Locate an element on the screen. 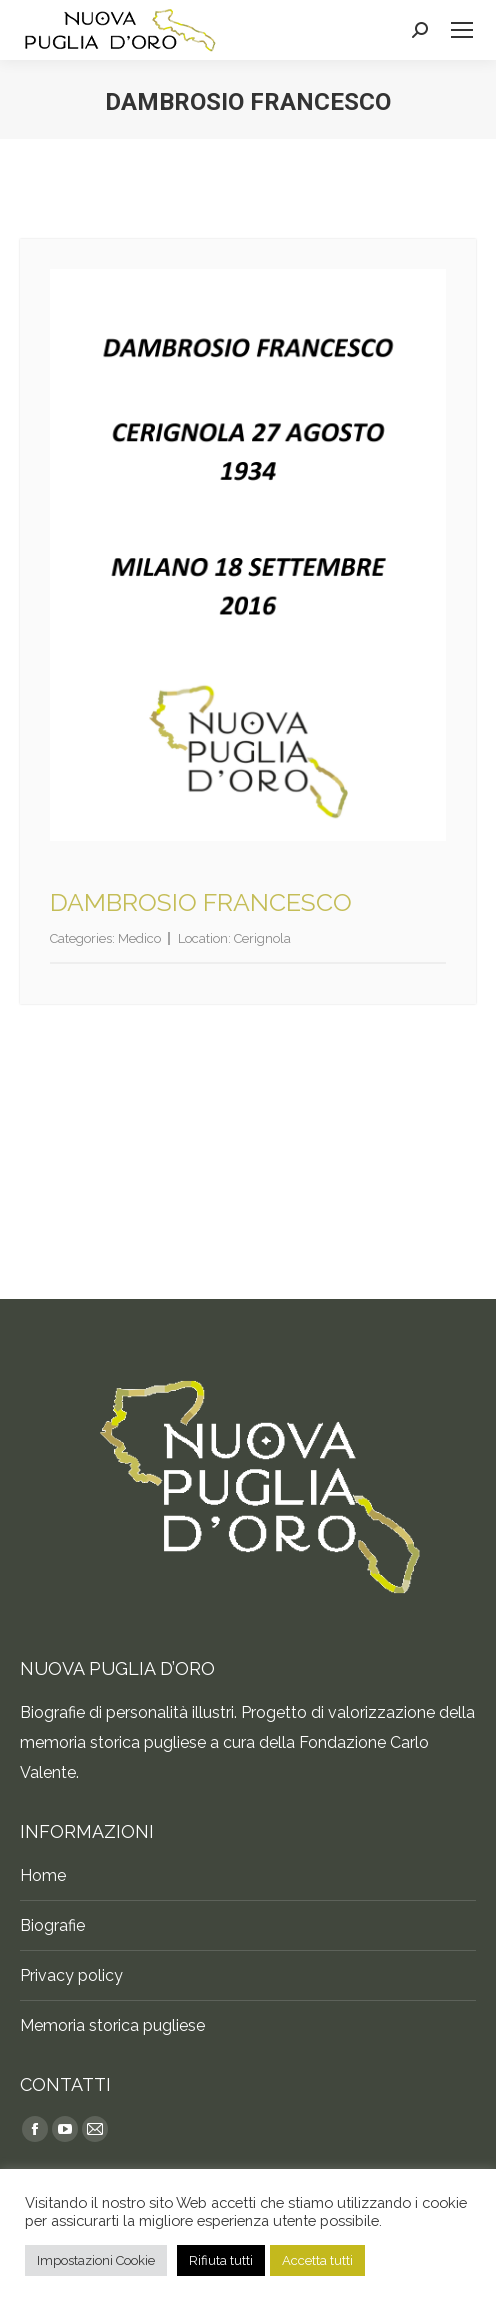 The width and height of the screenshot is (496, 2306). Memoria storica pugliese is located at coordinates (112, 2025).